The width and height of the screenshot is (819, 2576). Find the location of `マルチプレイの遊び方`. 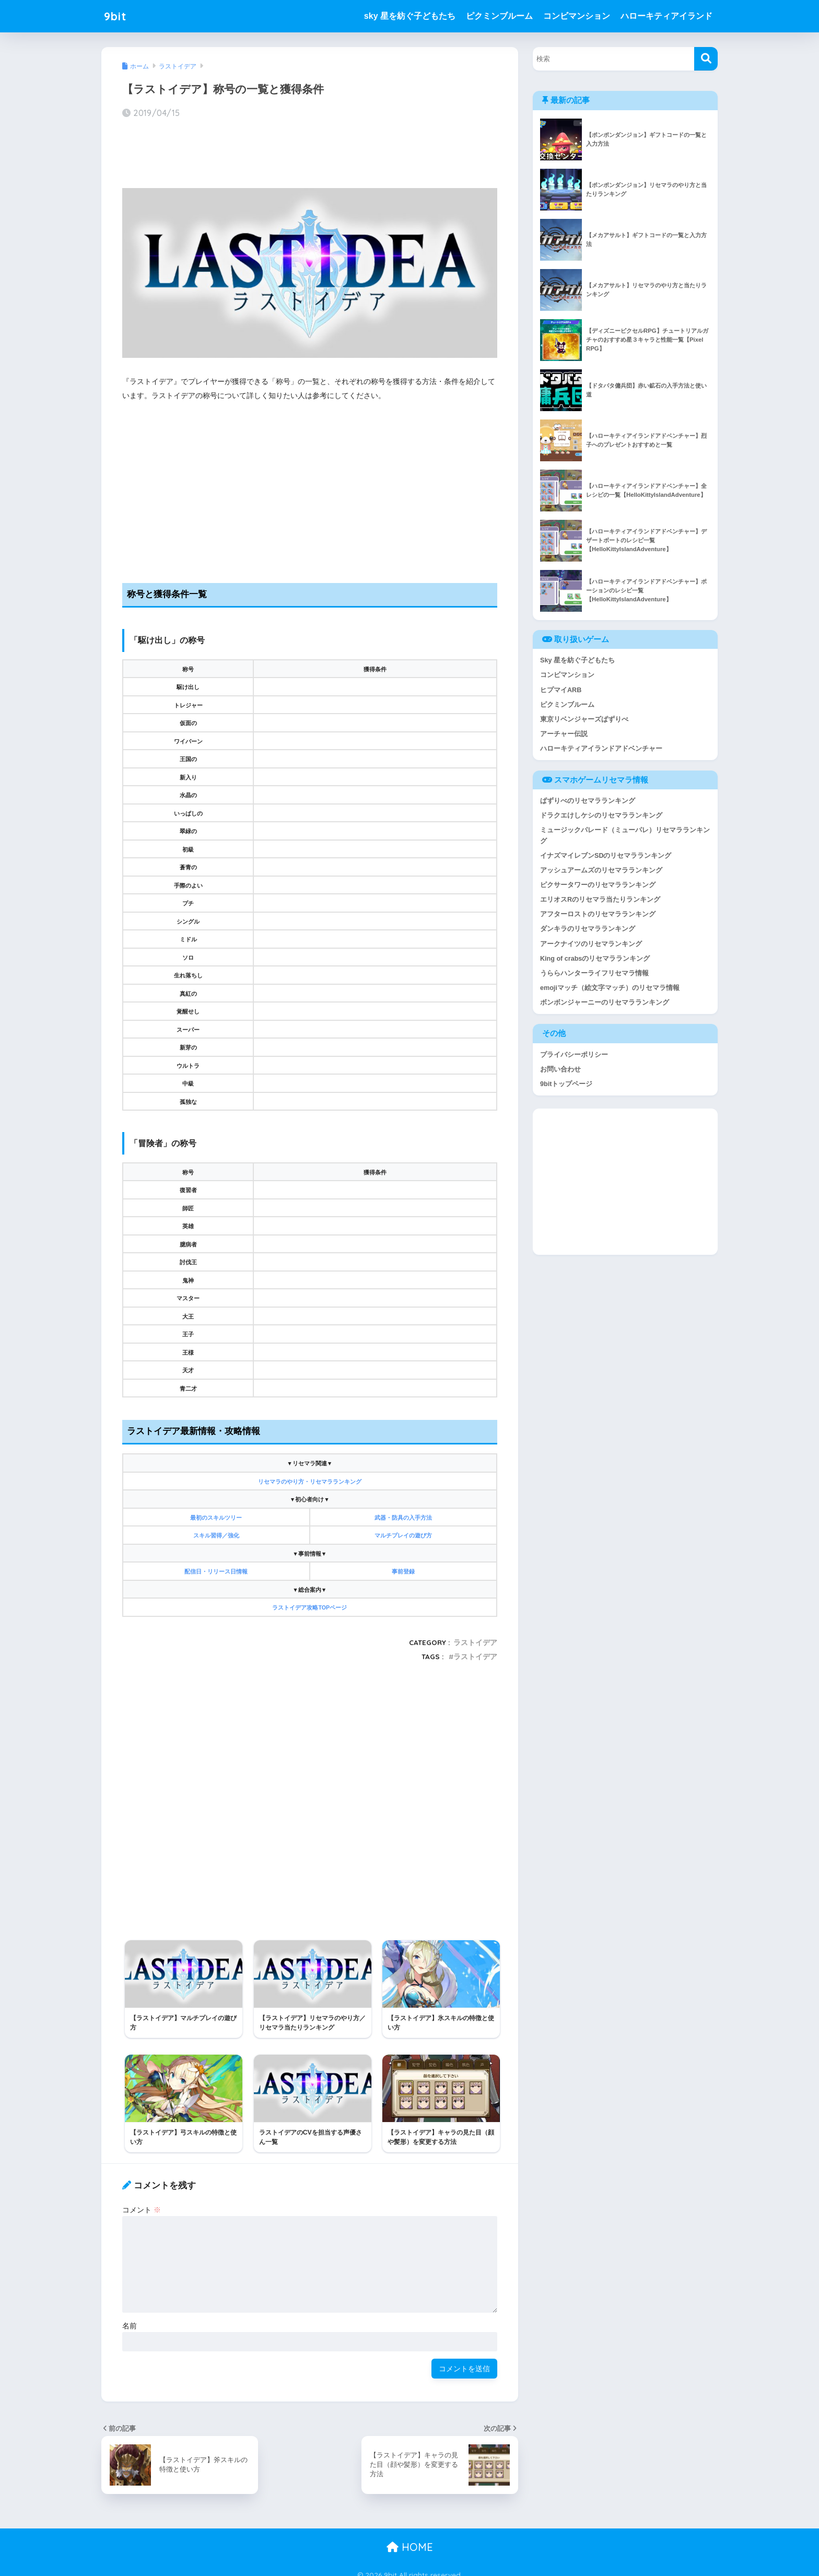

マルチプレイの遊び方 is located at coordinates (403, 1535).